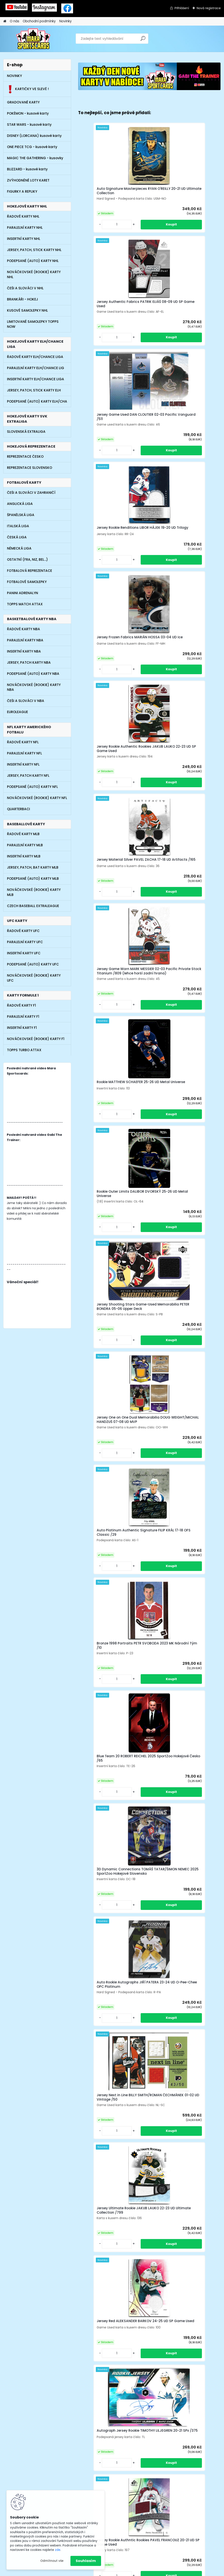  Describe the element at coordinates (25, 845) in the screenshot. I see `PARALELNÍ KARTY MLB` at that location.